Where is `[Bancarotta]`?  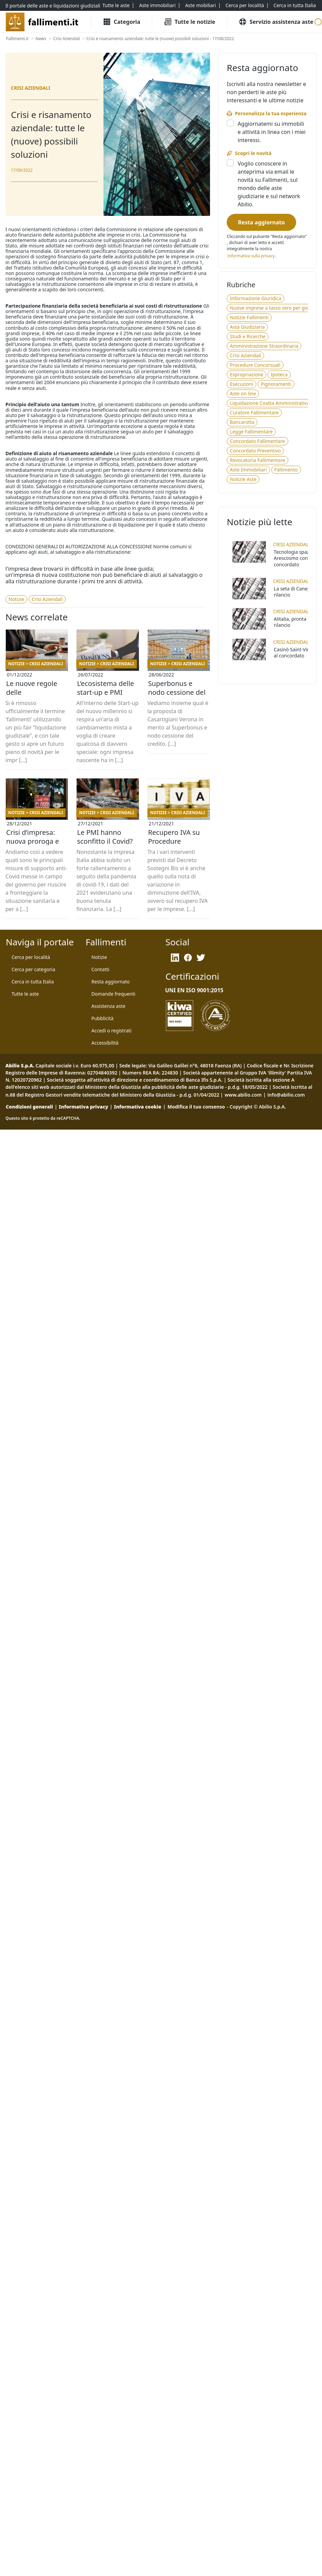
[Bancarotta] is located at coordinates (242, 422).